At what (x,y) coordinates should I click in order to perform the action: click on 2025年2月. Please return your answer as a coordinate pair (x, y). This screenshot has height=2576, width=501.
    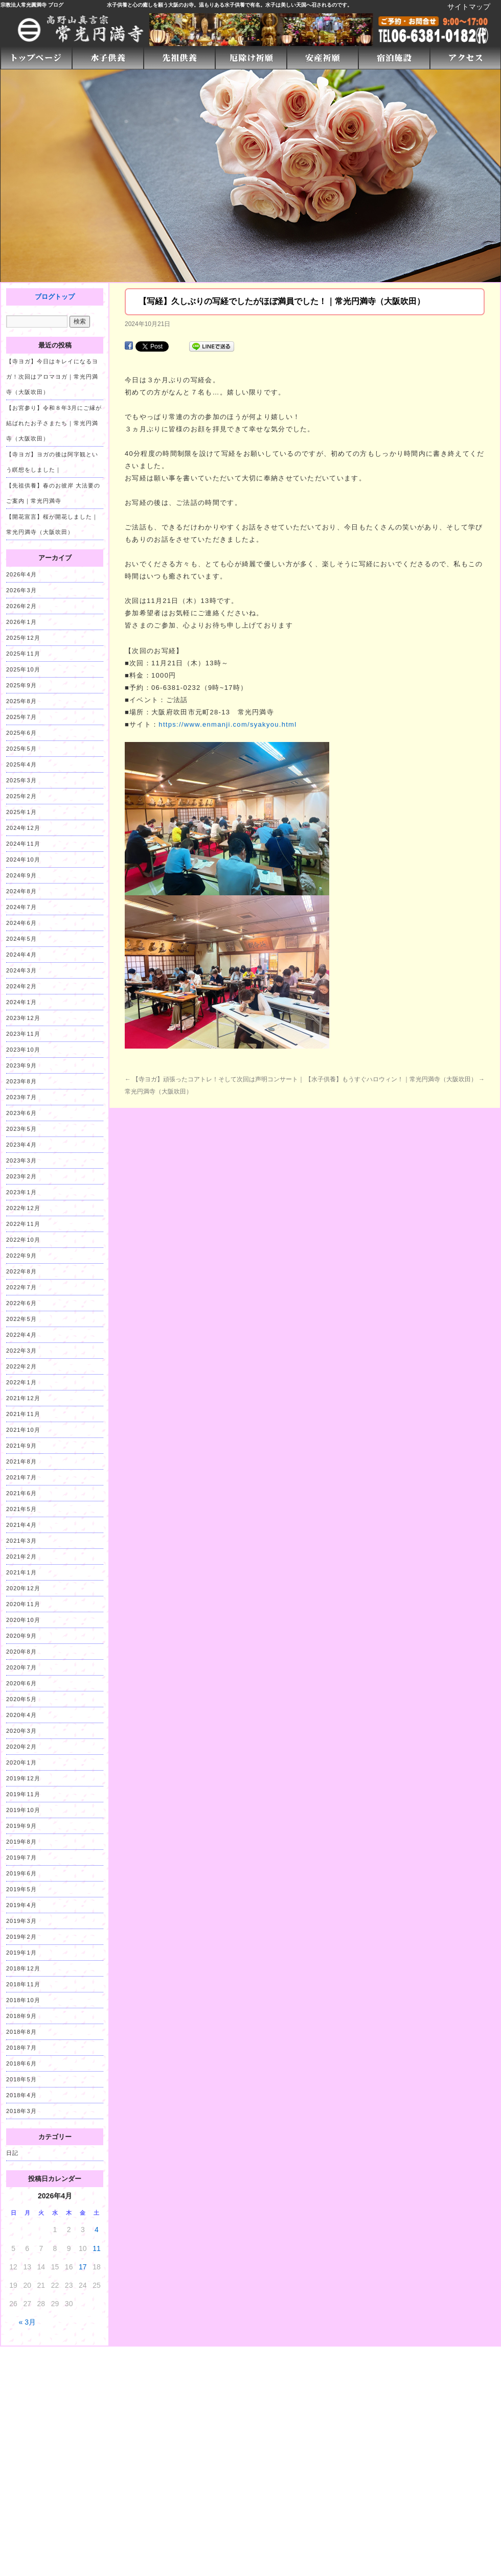
    Looking at the image, I should click on (21, 796).